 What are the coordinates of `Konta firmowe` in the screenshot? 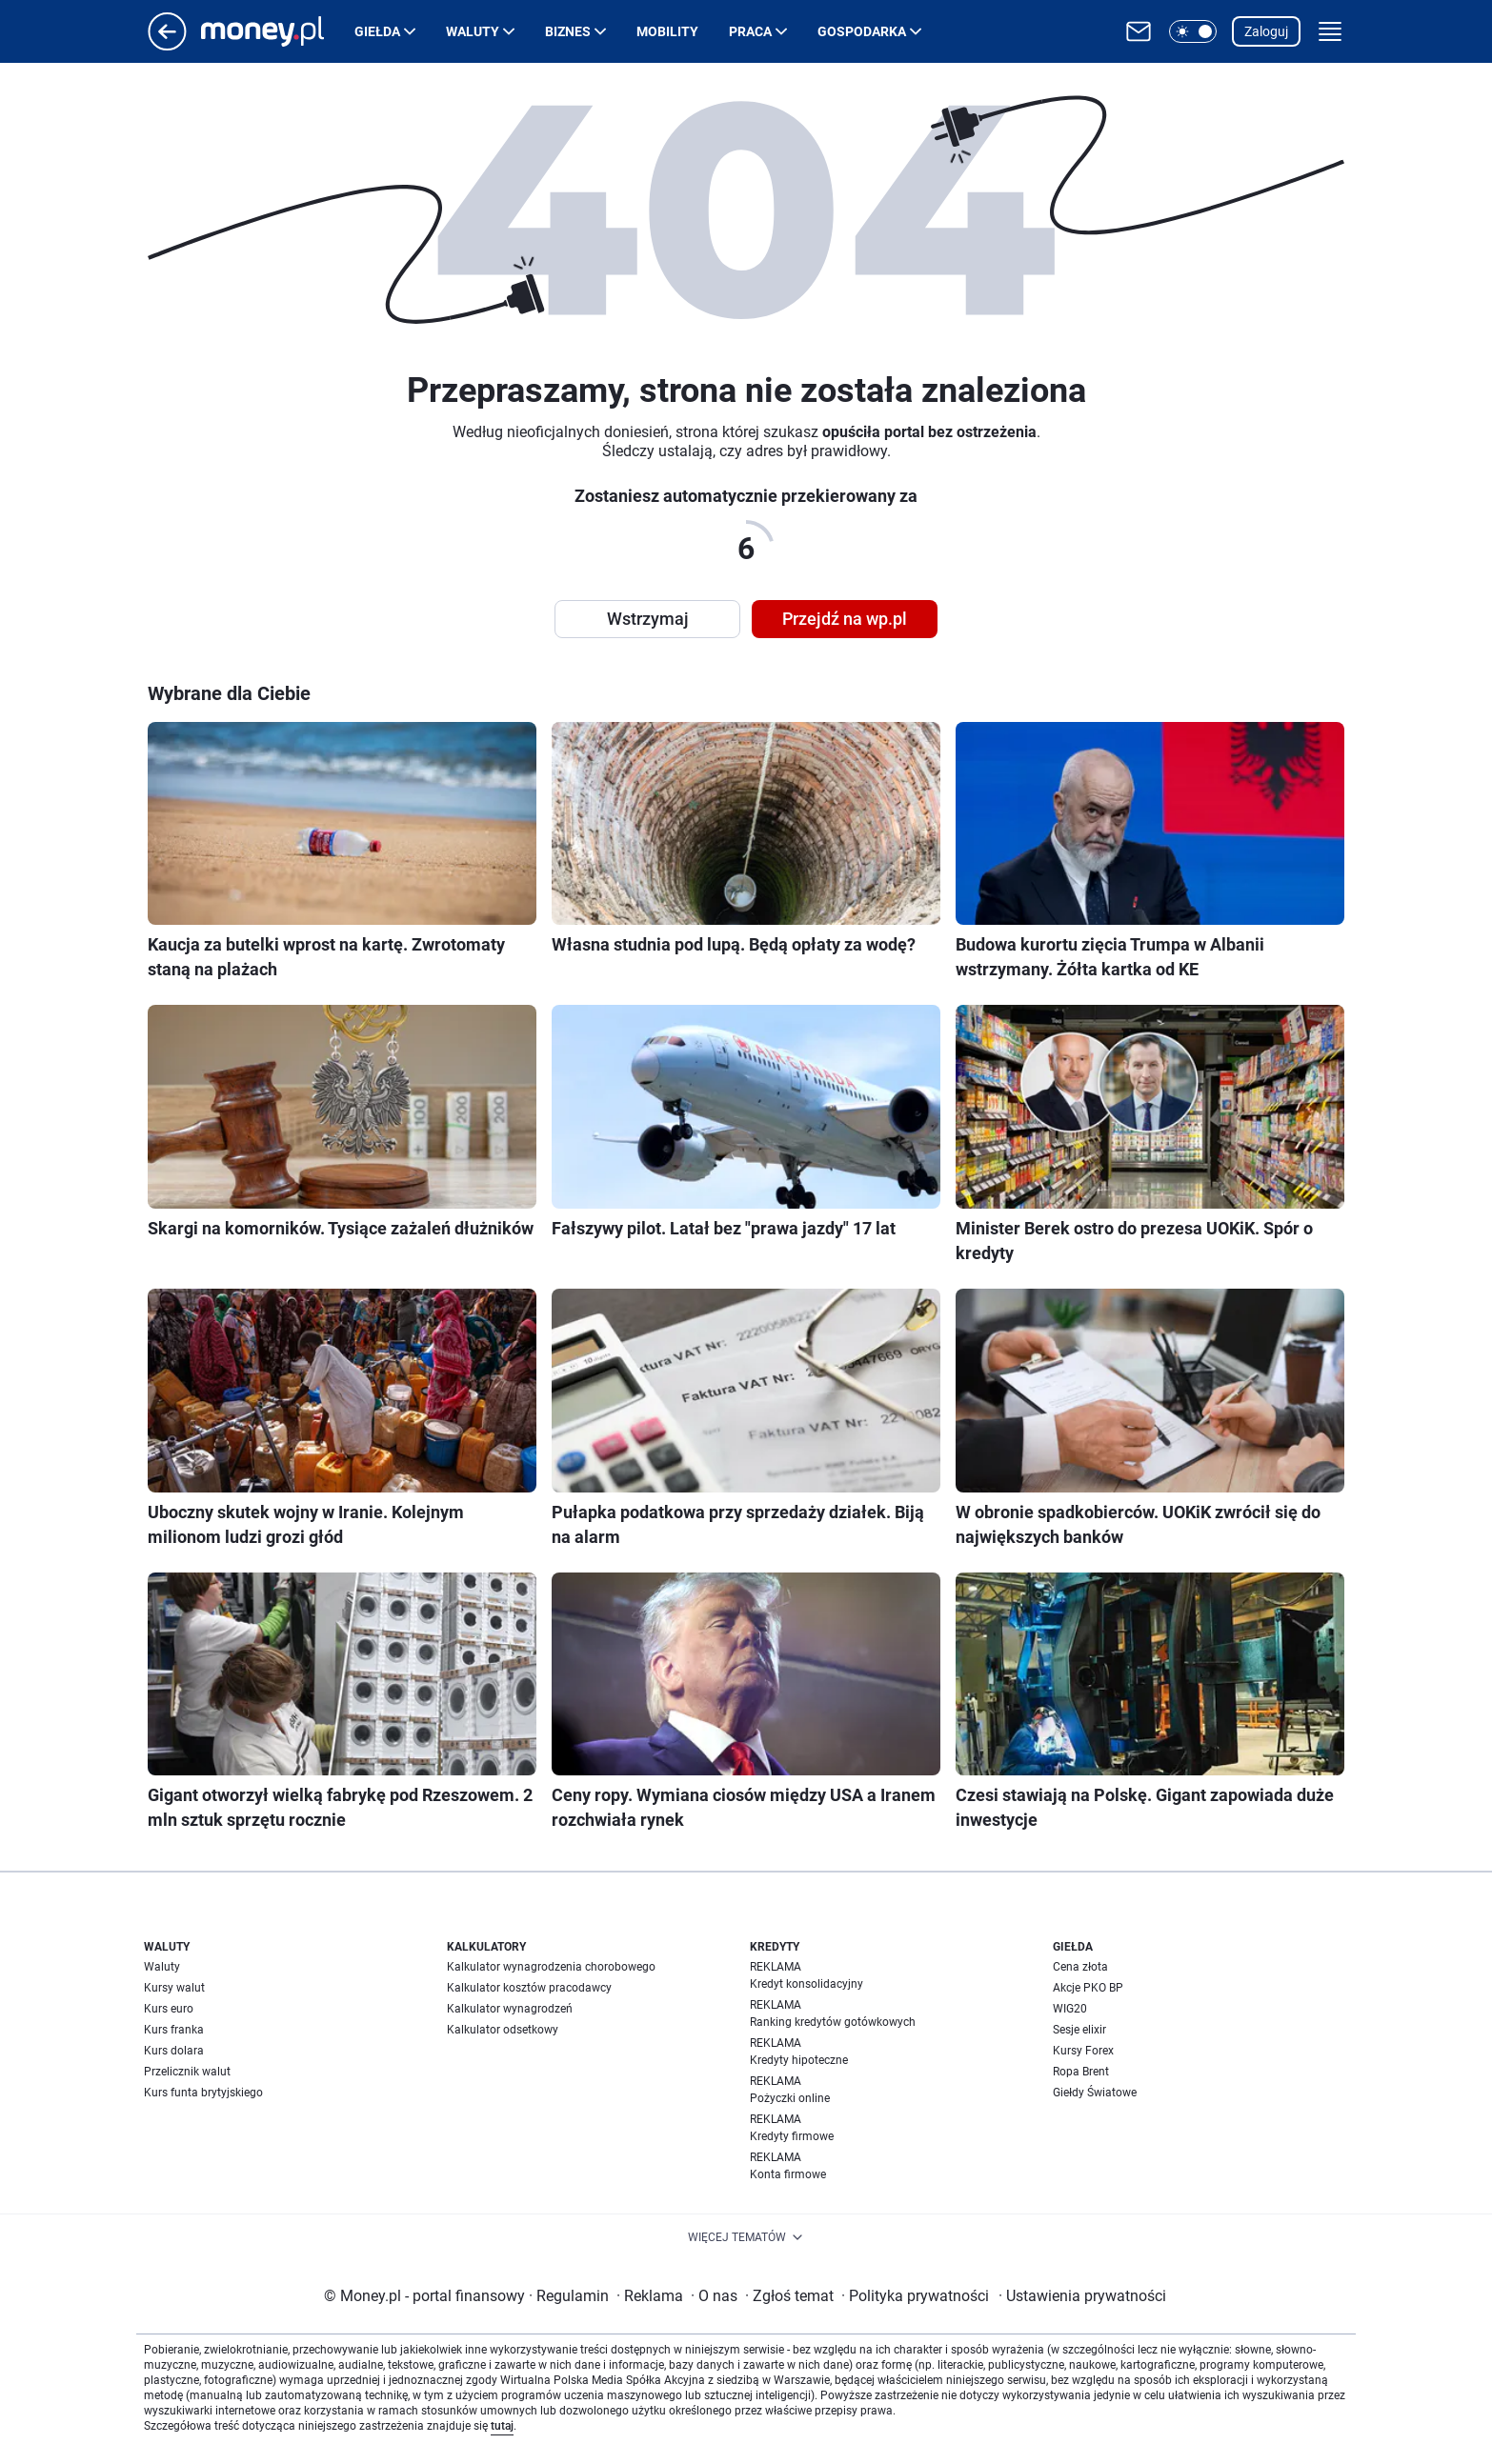 It's located at (788, 2174).